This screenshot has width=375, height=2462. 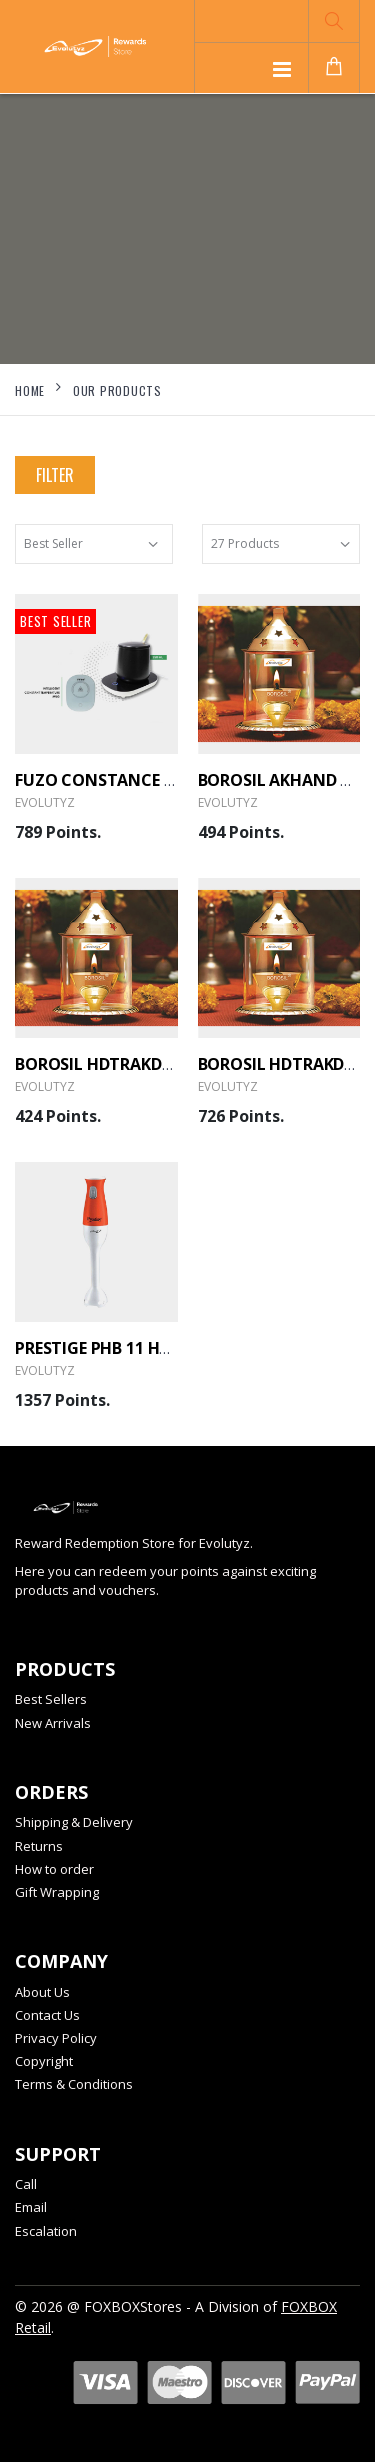 What do you see at coordinates (42, 1992) in the screenshot?
I see `About Us` at bounding box center [42, 1992].